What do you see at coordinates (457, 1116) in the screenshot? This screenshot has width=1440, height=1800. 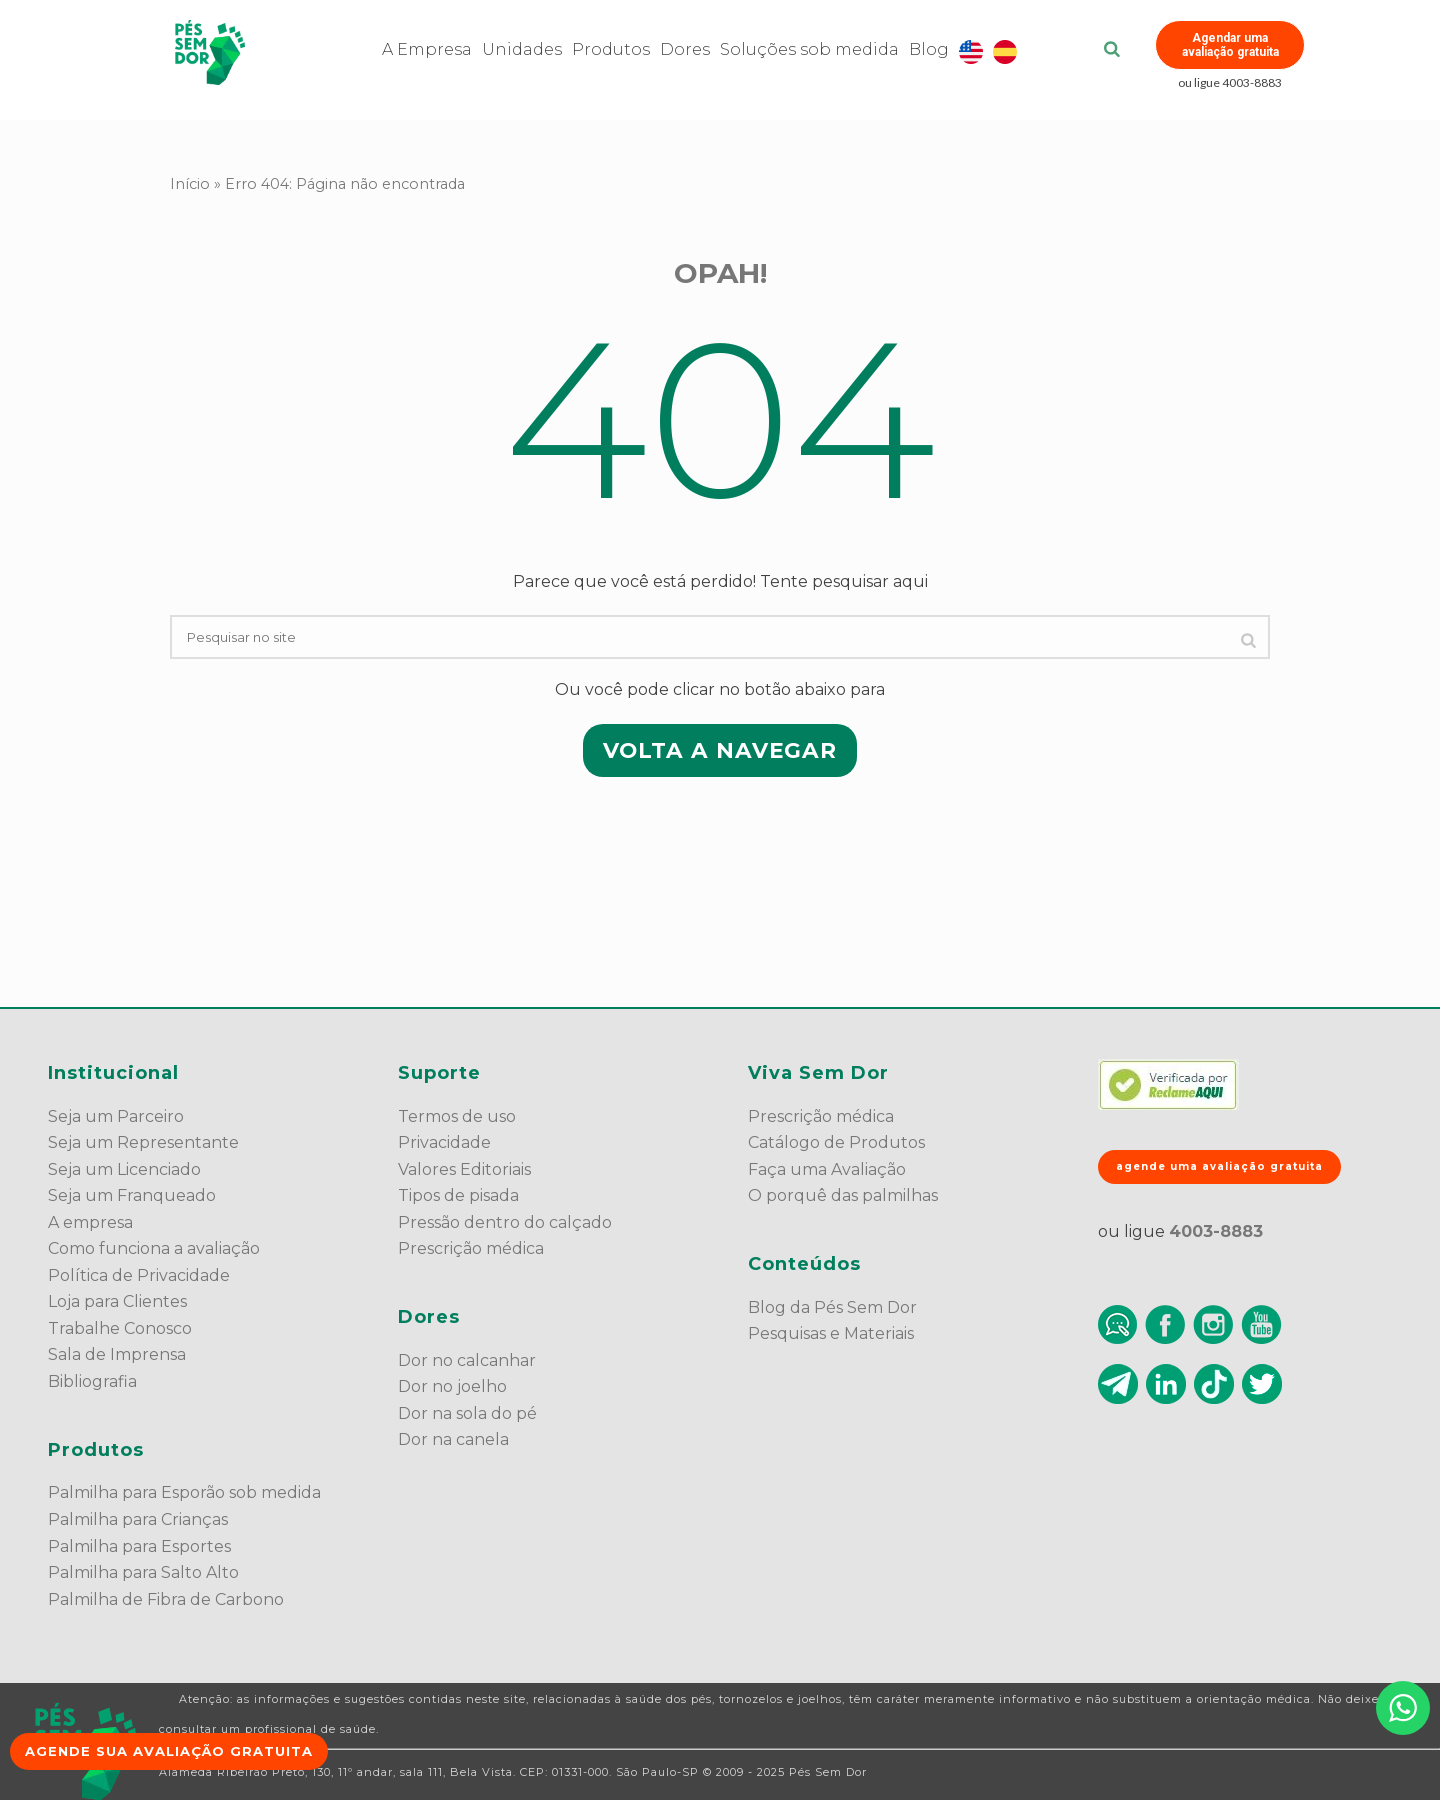 I see `Termos de uso` at bounding box center [457, 1116].